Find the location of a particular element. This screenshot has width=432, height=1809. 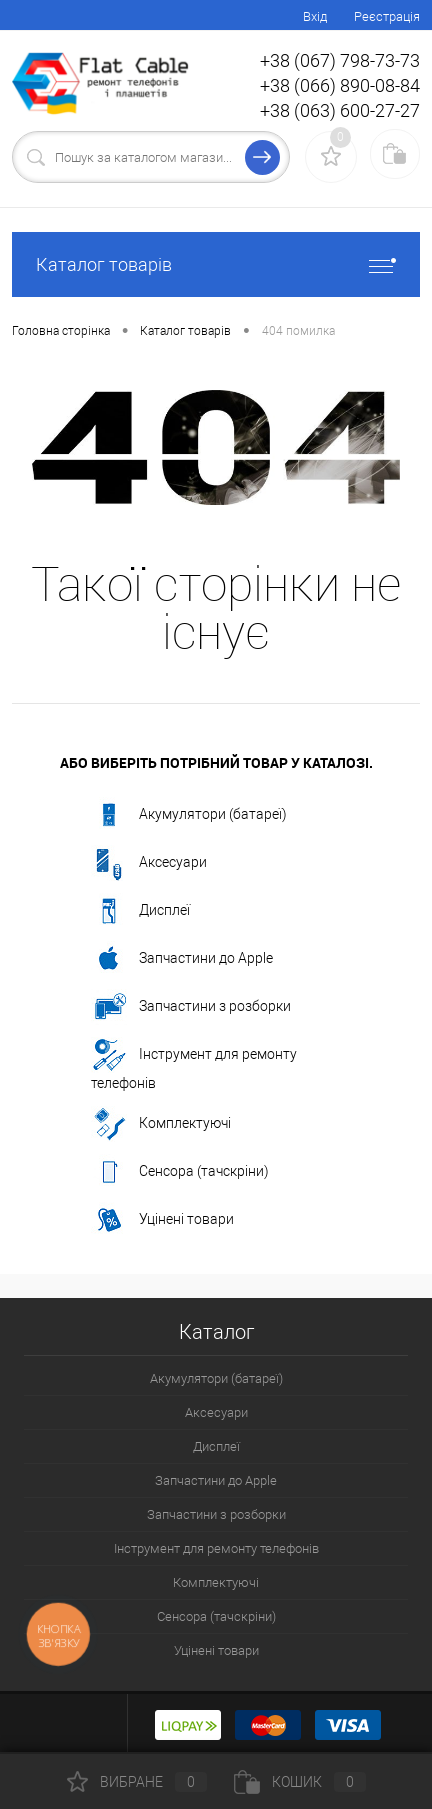

Комплектуючі is located at coordinates (161, 1124).